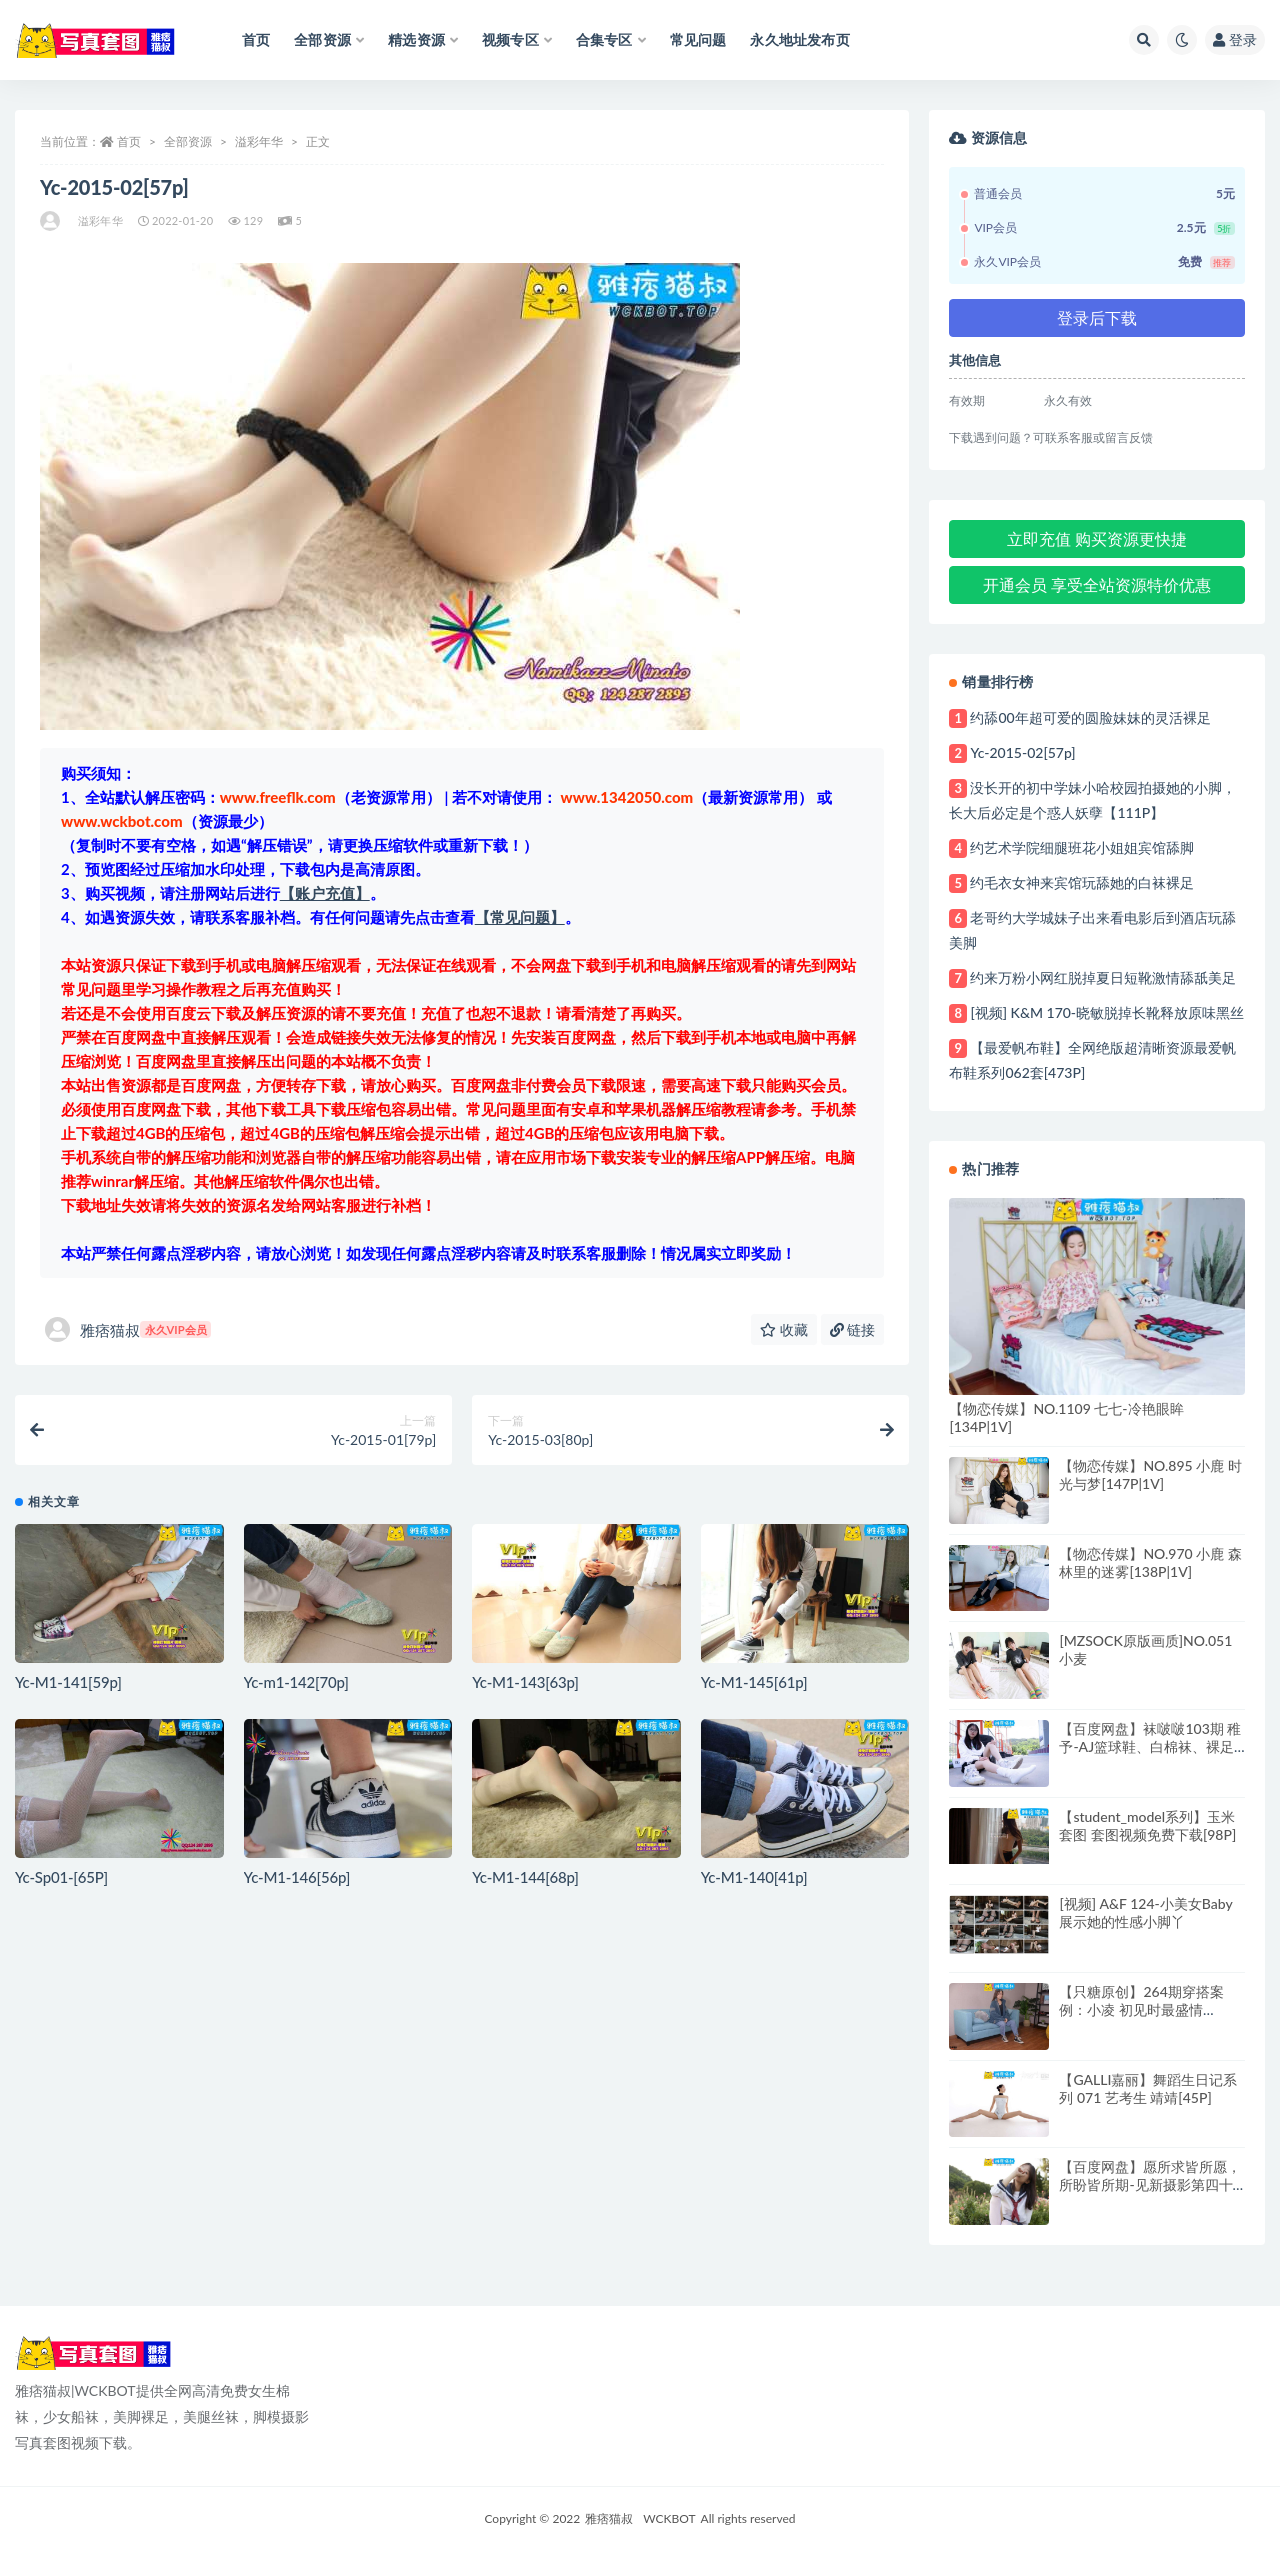 This screenshot has width=1280, height=2551. What do you see at coordinates (1097, 538) in the screenshot?
I see `立即充值 购买资源更快捷` at bounding box center [1097, 538].